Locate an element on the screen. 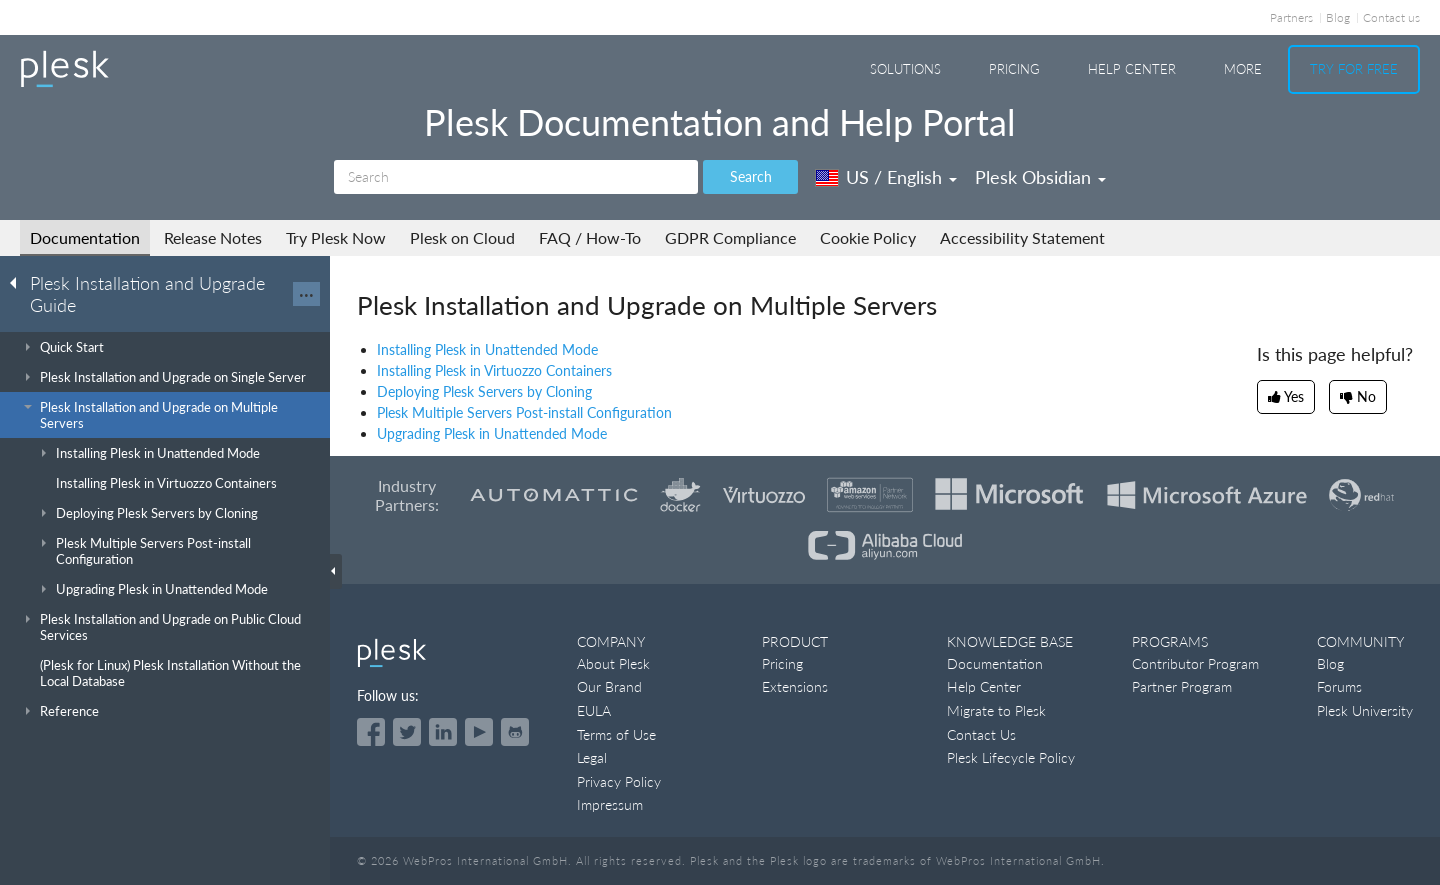  Forums is located at coordinates (1339, 686).